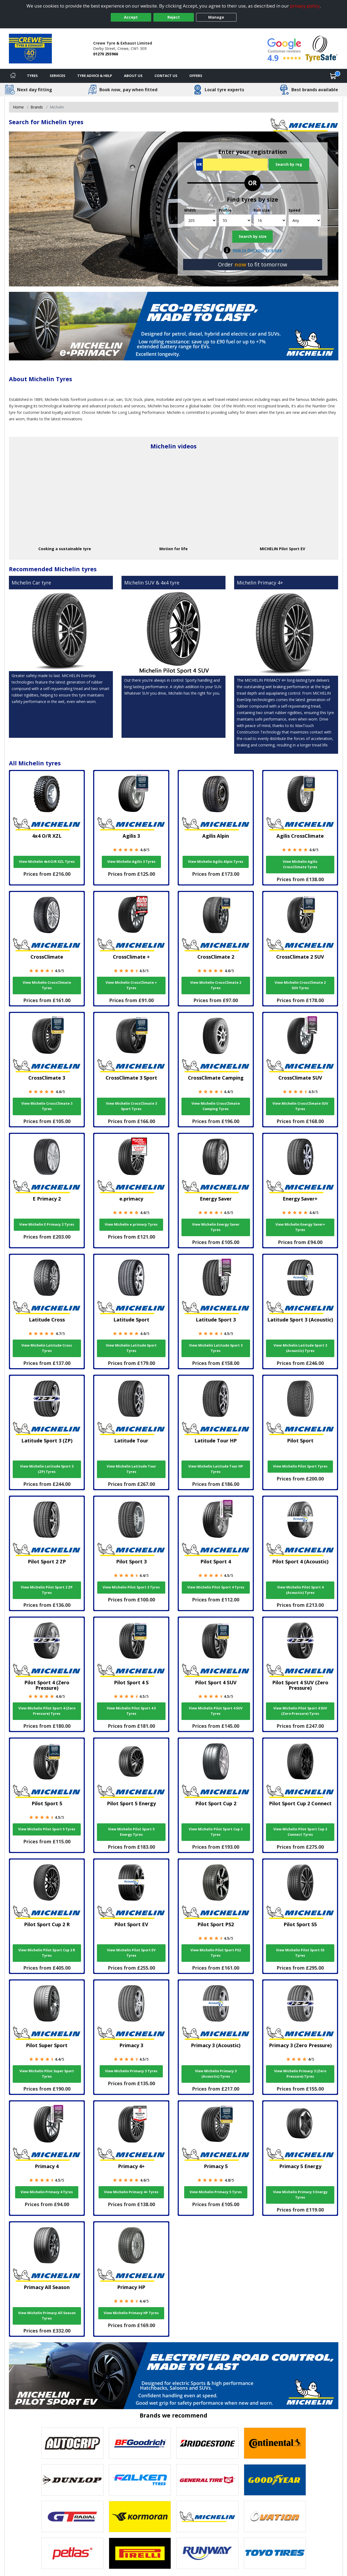  Describe the element at coordinates (321, 48) in the screenshot. I see `[View Accreditation]` at that location.